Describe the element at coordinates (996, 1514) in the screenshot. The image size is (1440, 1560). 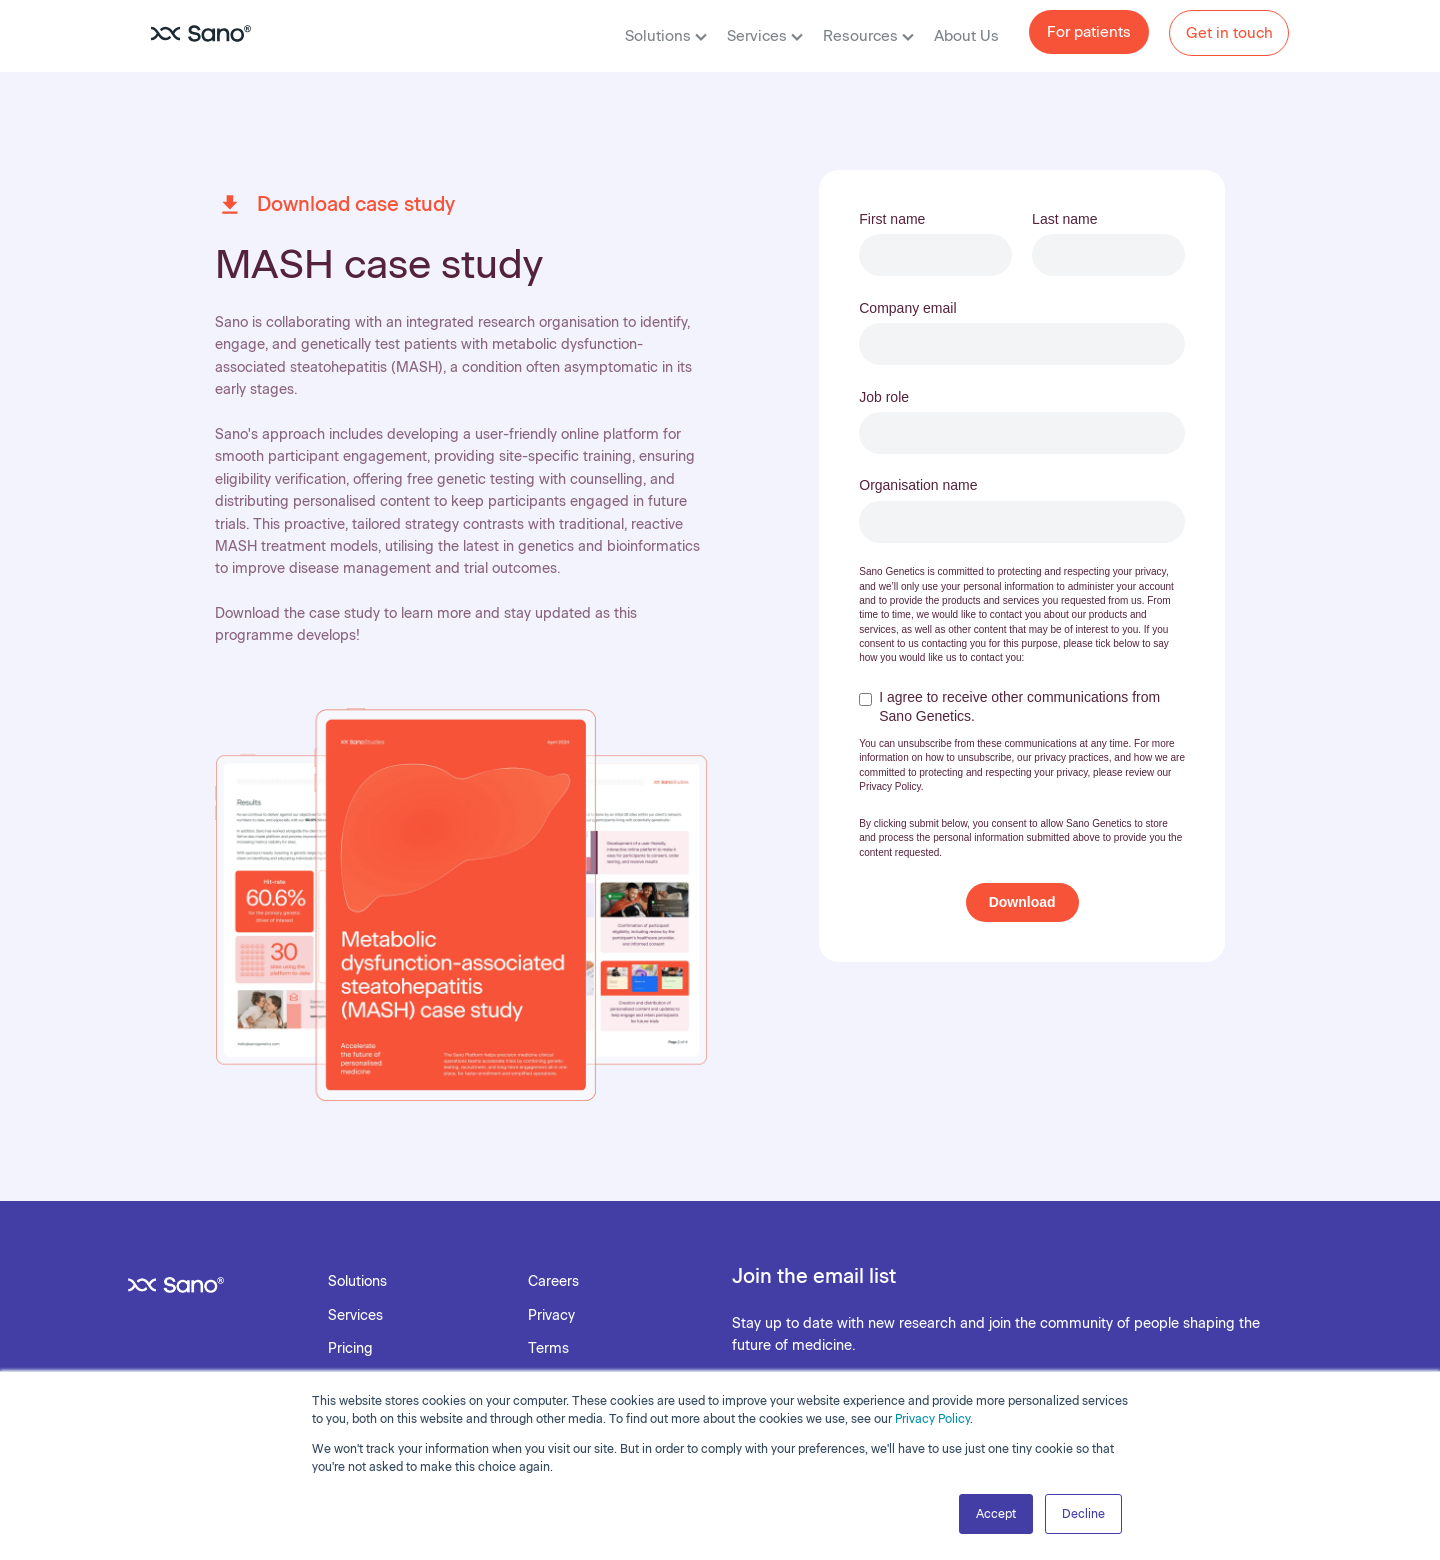
I see `Accept [button]` at that location.